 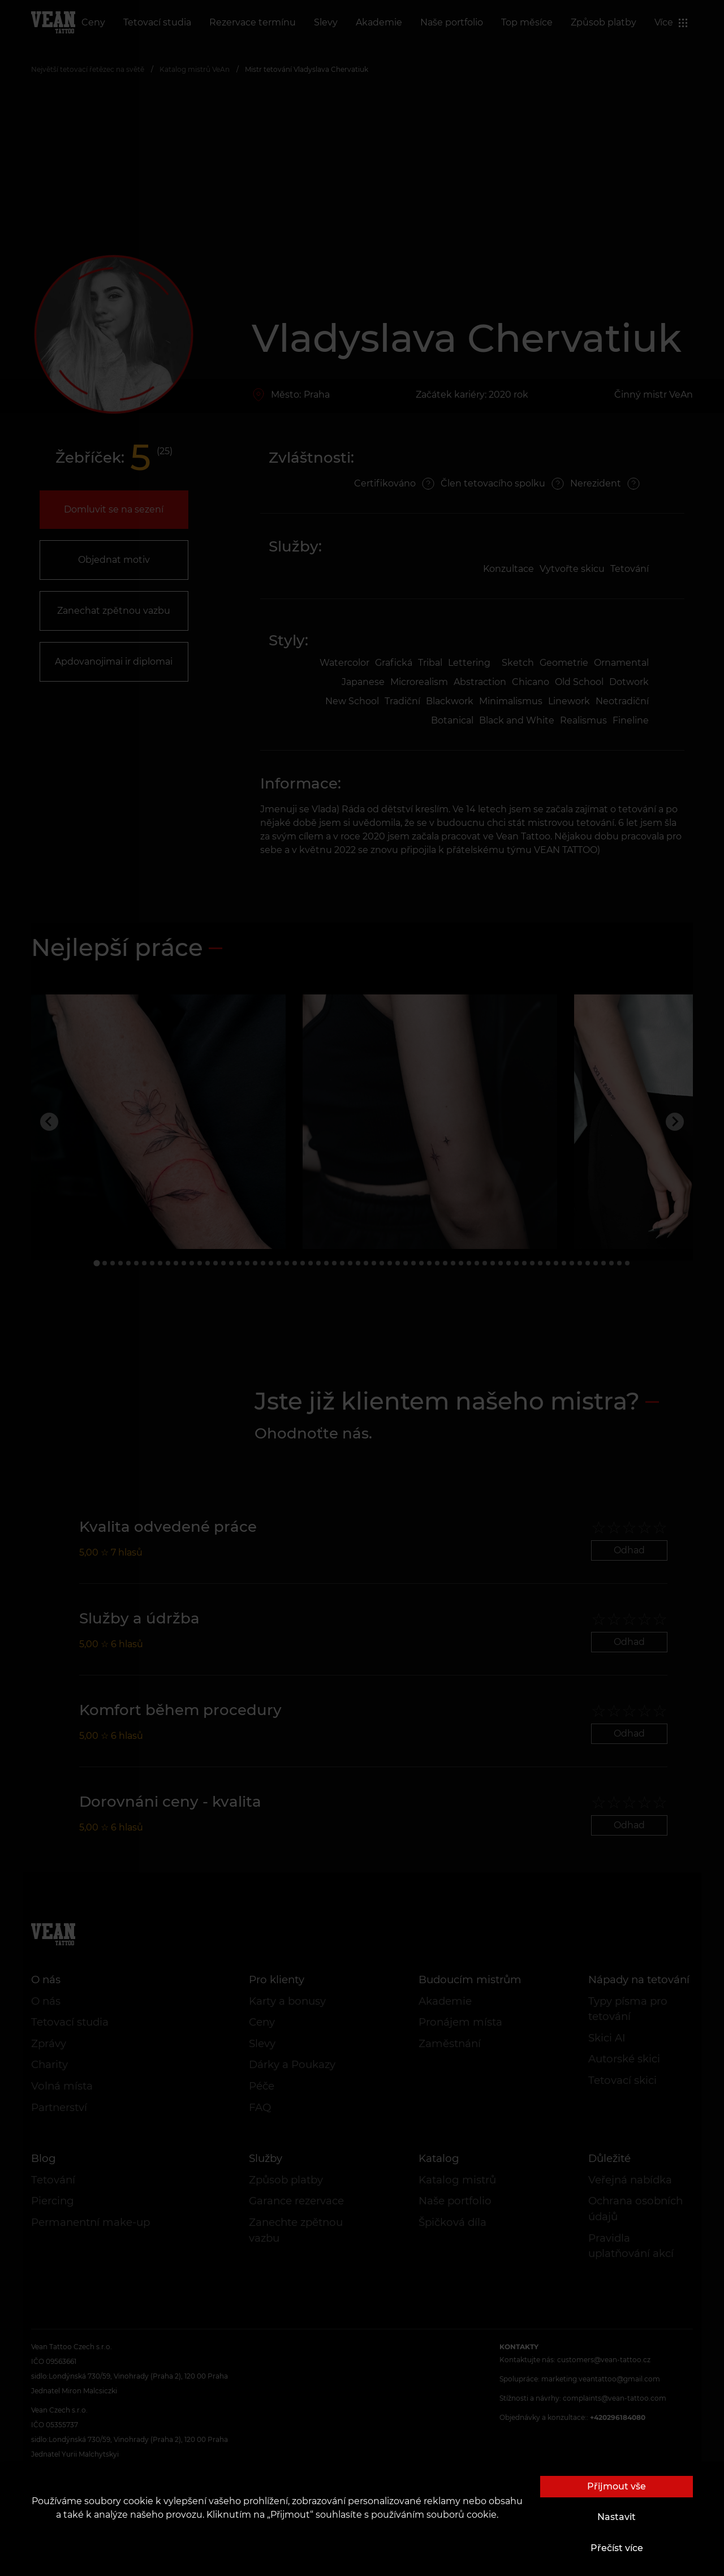 I want to click on Přečíst více, so click(x=617, y=2548).